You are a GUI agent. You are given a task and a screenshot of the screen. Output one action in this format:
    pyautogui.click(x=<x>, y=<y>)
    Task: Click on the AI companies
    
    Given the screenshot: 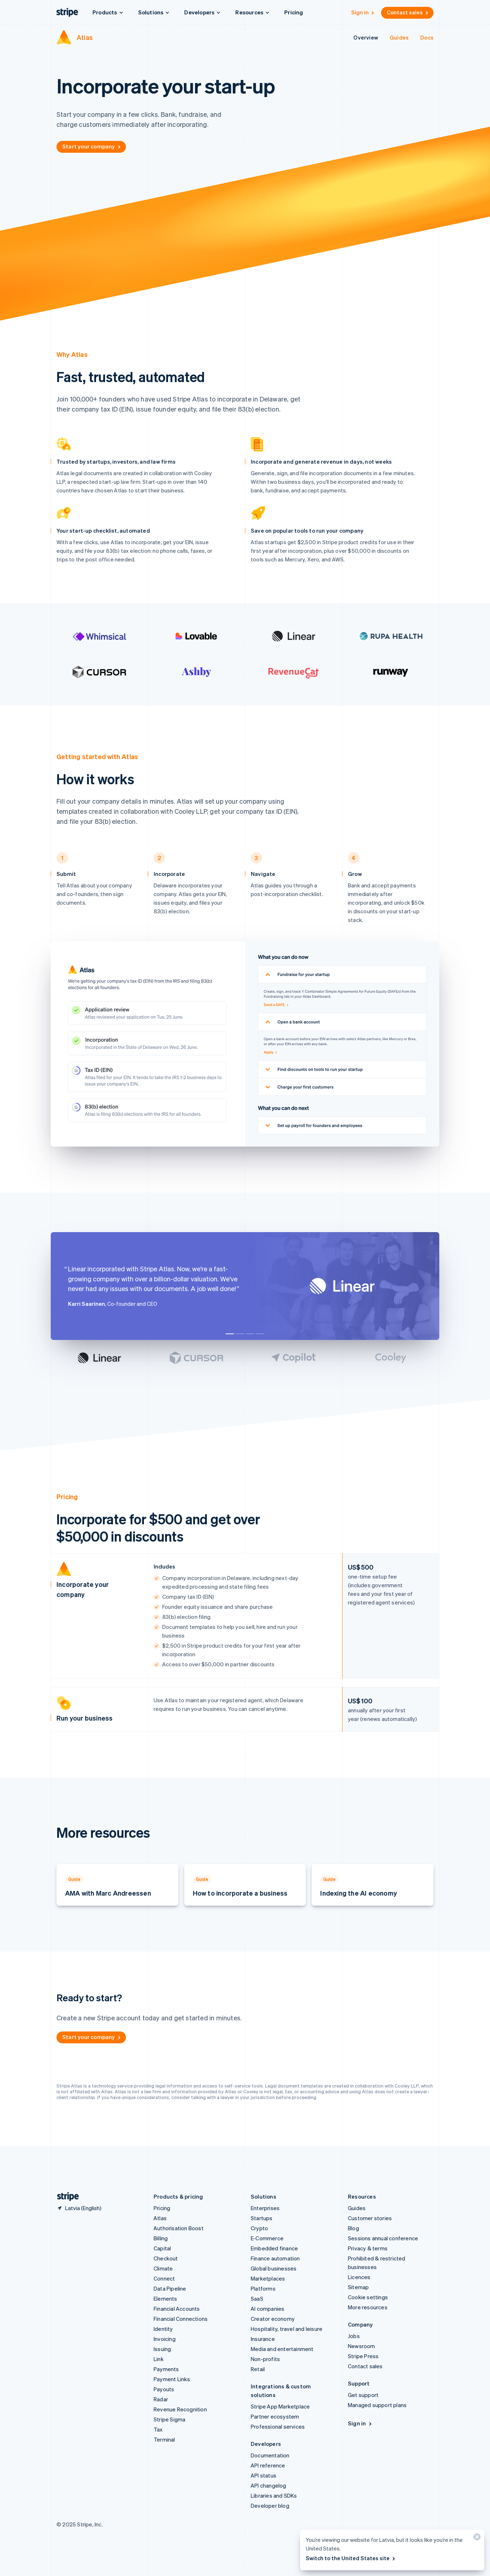 What is the action you would take?
    pyautogui.click(x=267, y=2308)
    